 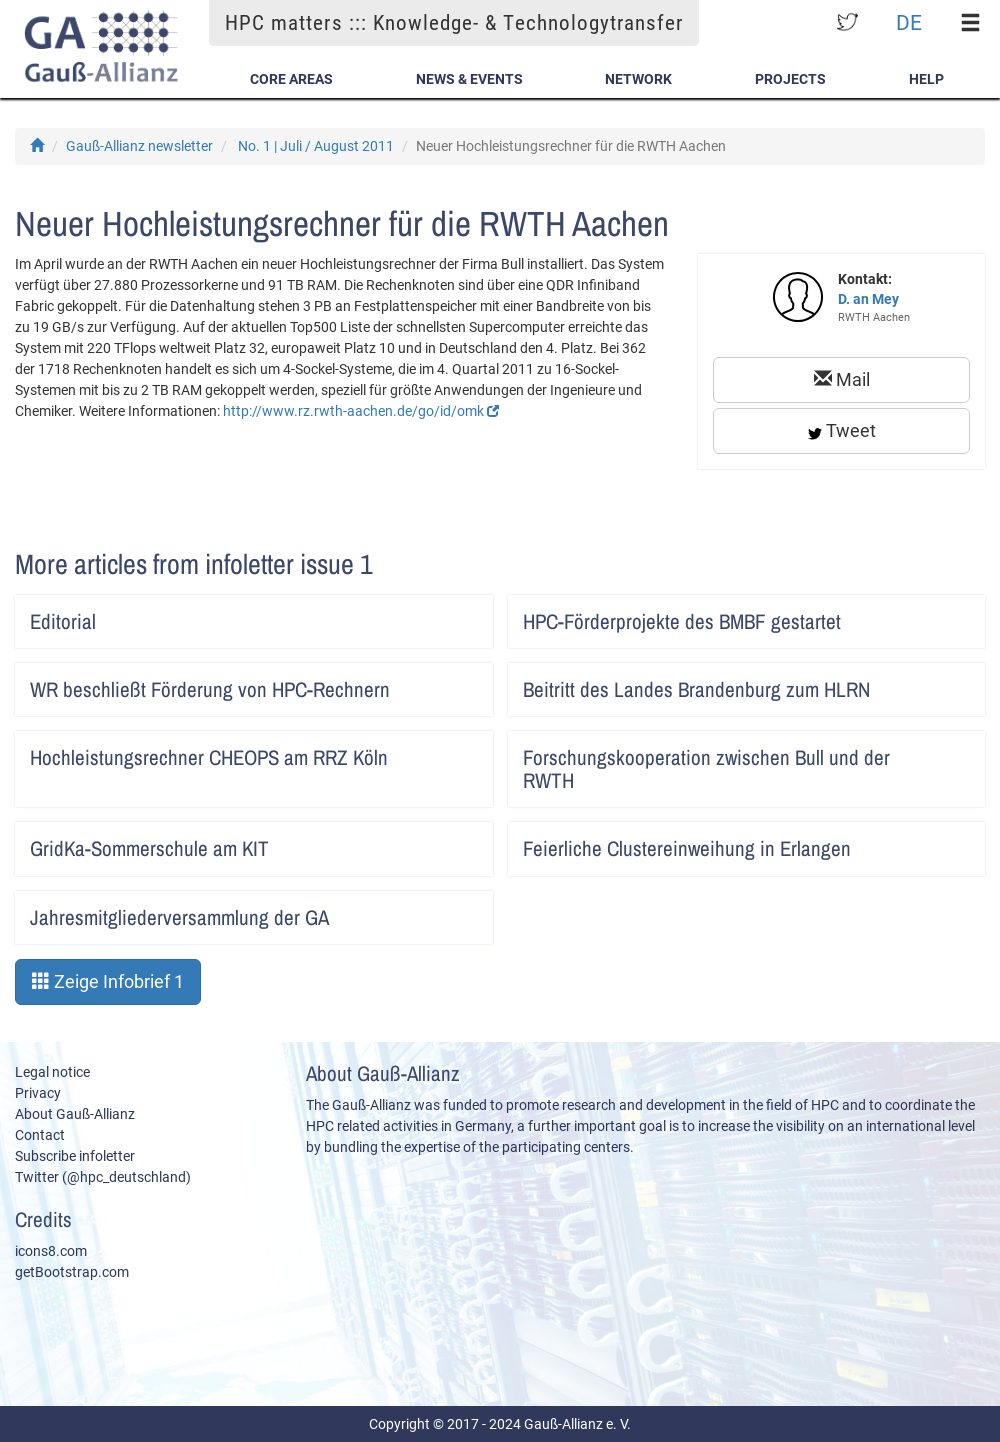 I want to click on Legal notice, so click(x=52, y=1072).